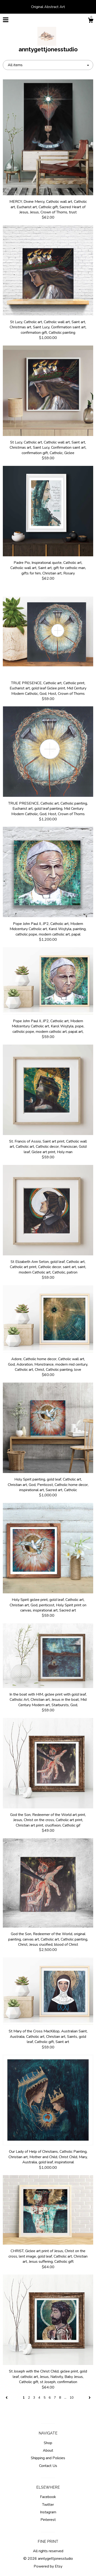 The width and height of the screenshot is (96, 2576). Describe the element at coordinates (48, 2458) in the screenshot. I see `Shipping and Policies` at that location.